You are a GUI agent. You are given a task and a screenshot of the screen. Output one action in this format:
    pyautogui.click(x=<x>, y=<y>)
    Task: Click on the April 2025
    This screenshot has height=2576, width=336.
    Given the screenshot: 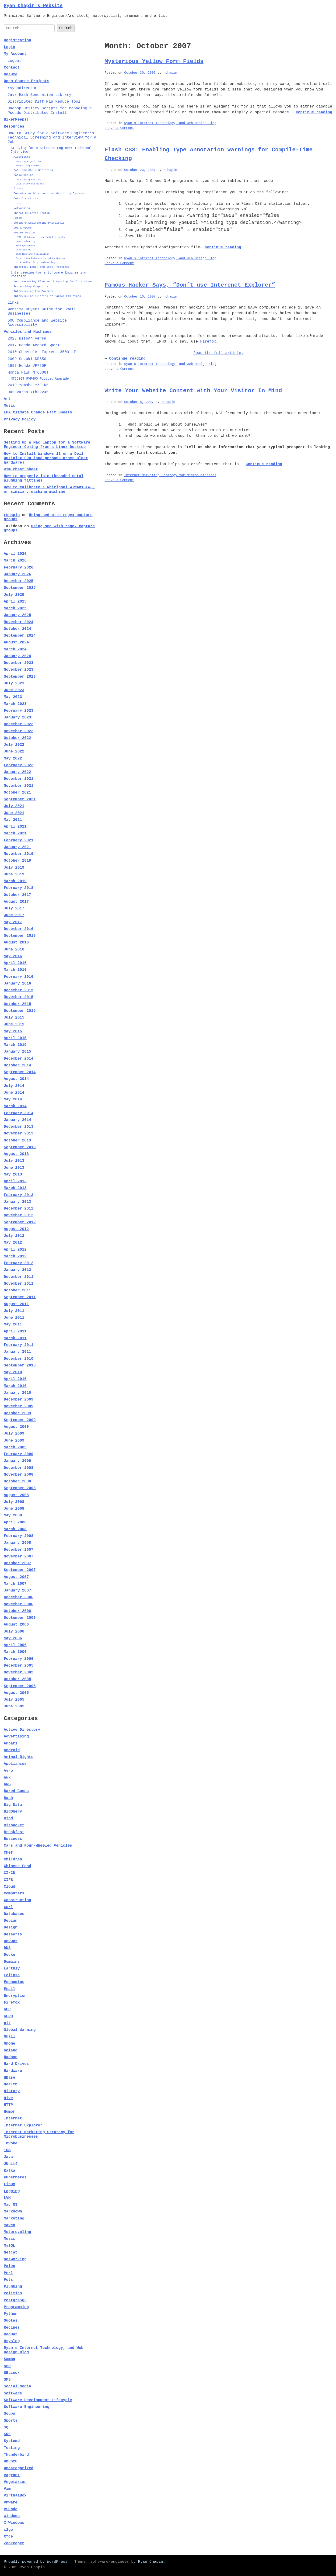 What is the action you would take?
    pyautogui.click(x=15, y=601)
    